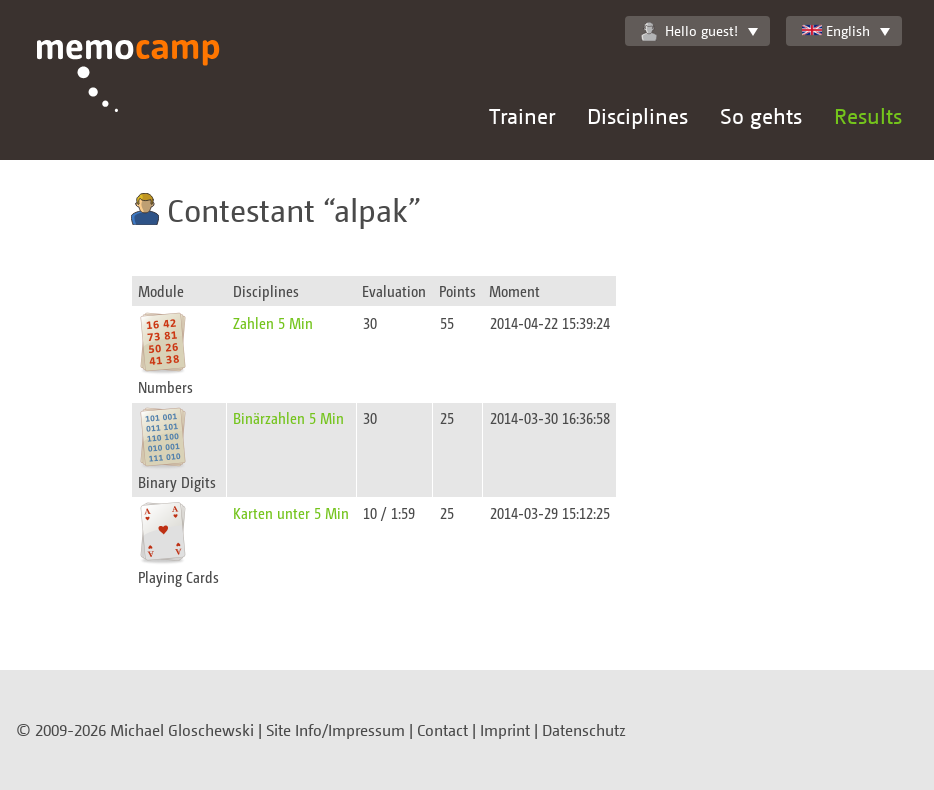 The image size is (934, 790). Describe the element at coordinates (761, 115) in the screenshot. I see `So gehts` at that location.